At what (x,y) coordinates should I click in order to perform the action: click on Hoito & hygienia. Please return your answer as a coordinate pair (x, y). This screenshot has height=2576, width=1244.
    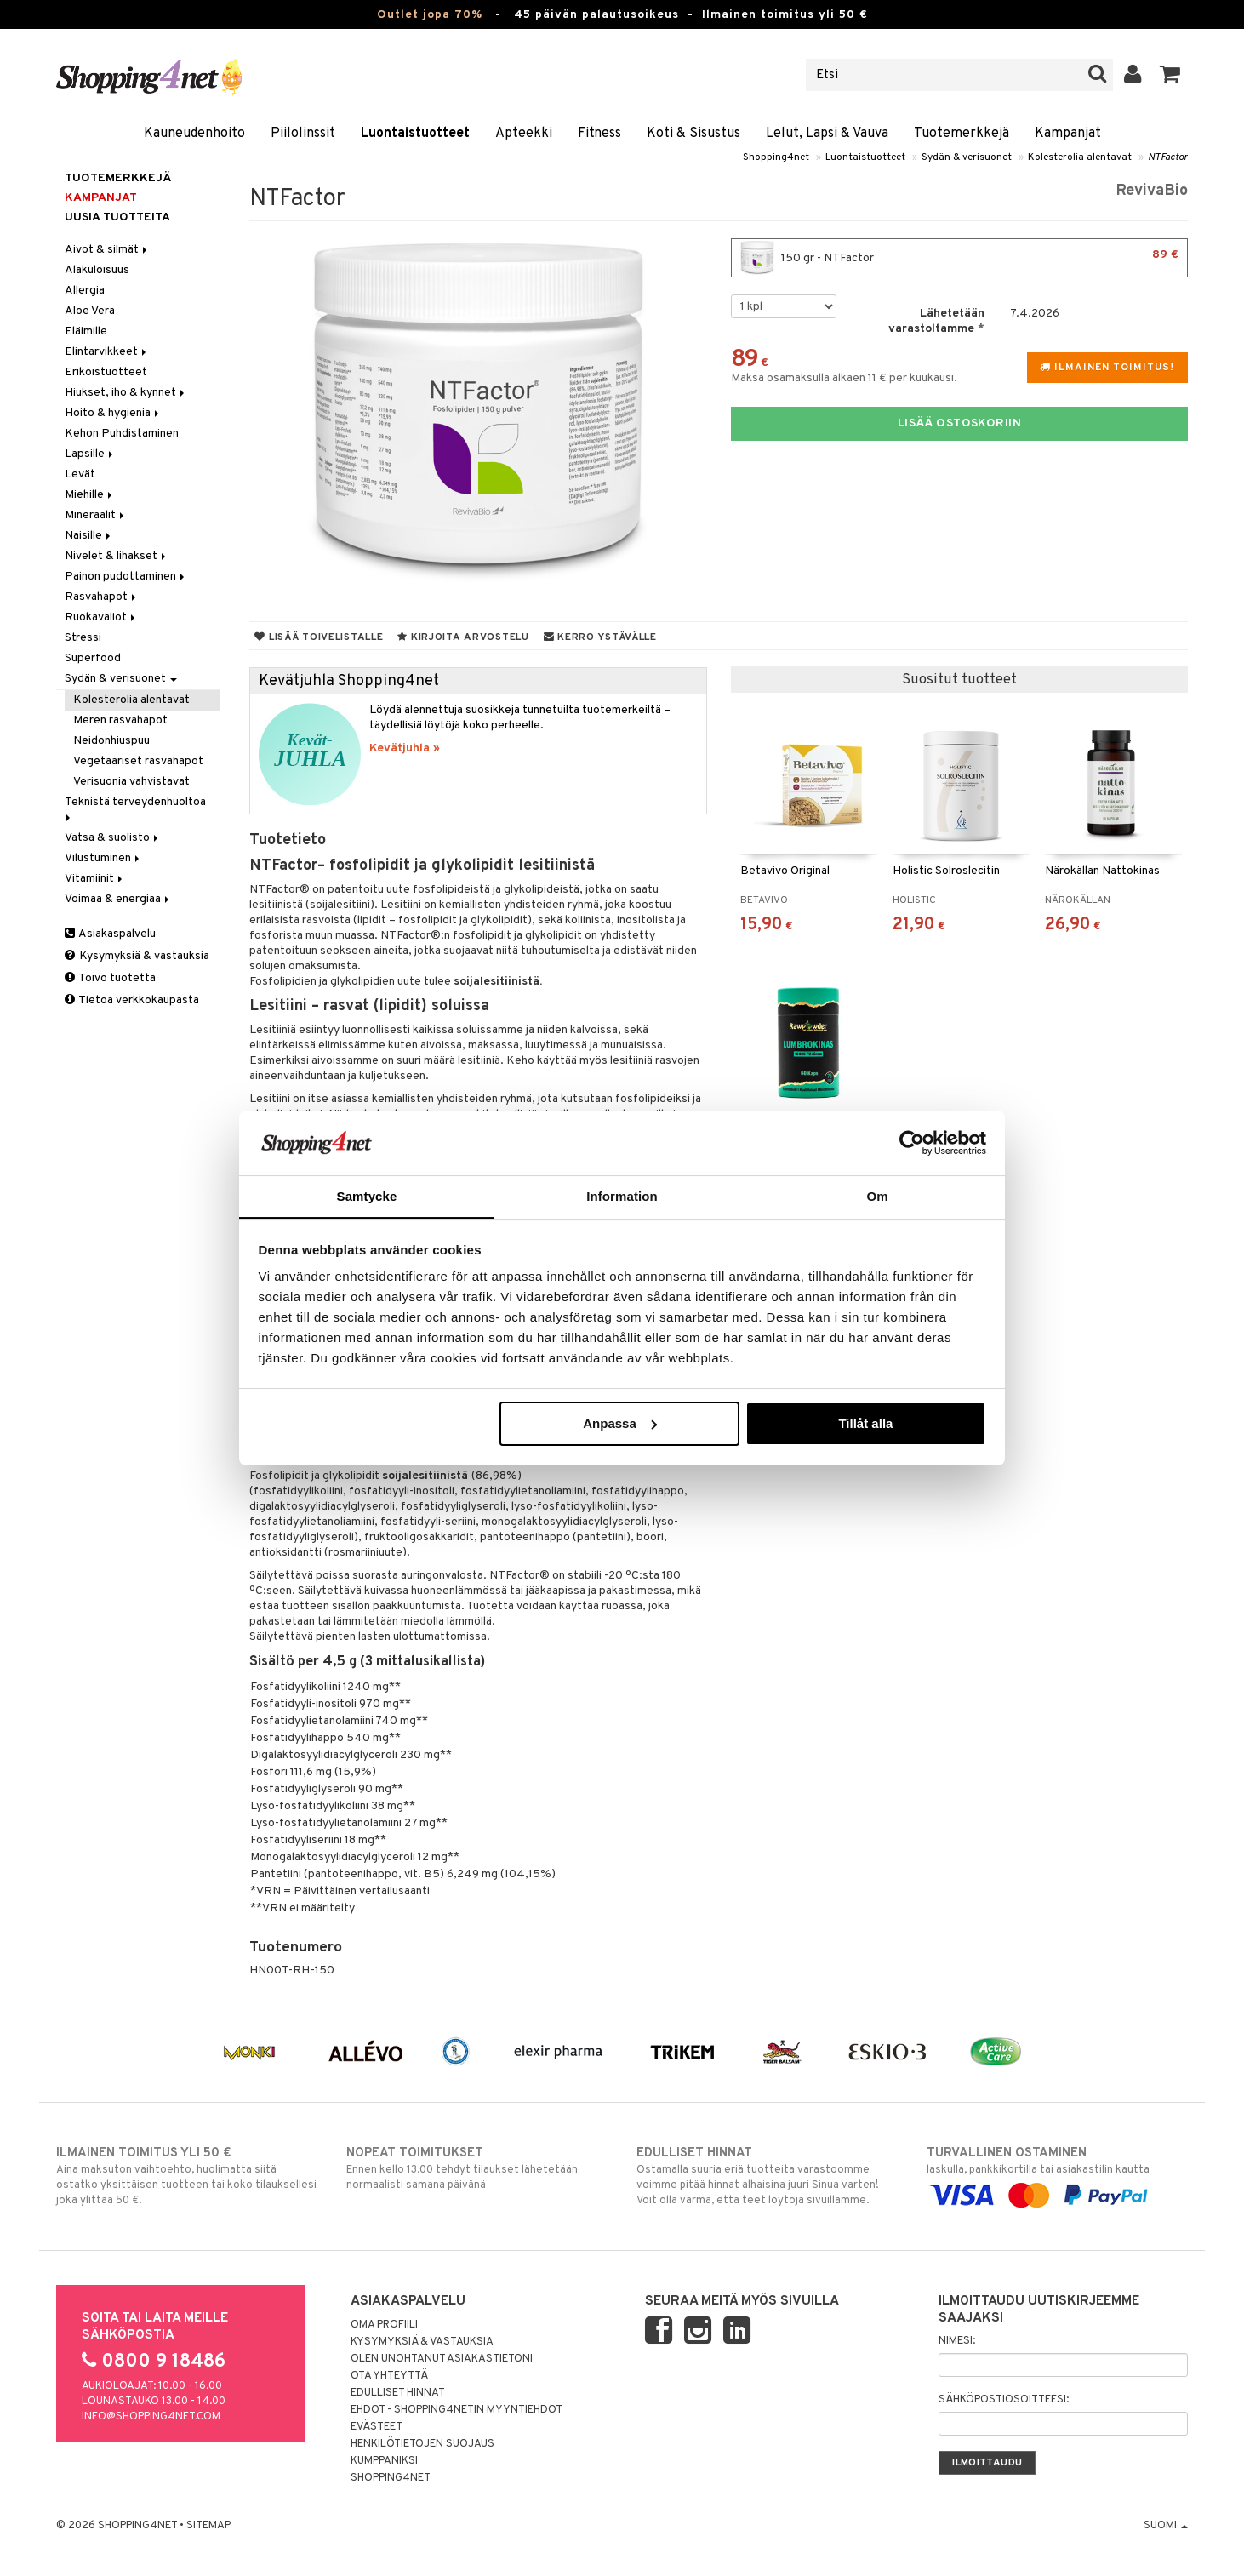
    Looking at the image, I should click on (113, 413).